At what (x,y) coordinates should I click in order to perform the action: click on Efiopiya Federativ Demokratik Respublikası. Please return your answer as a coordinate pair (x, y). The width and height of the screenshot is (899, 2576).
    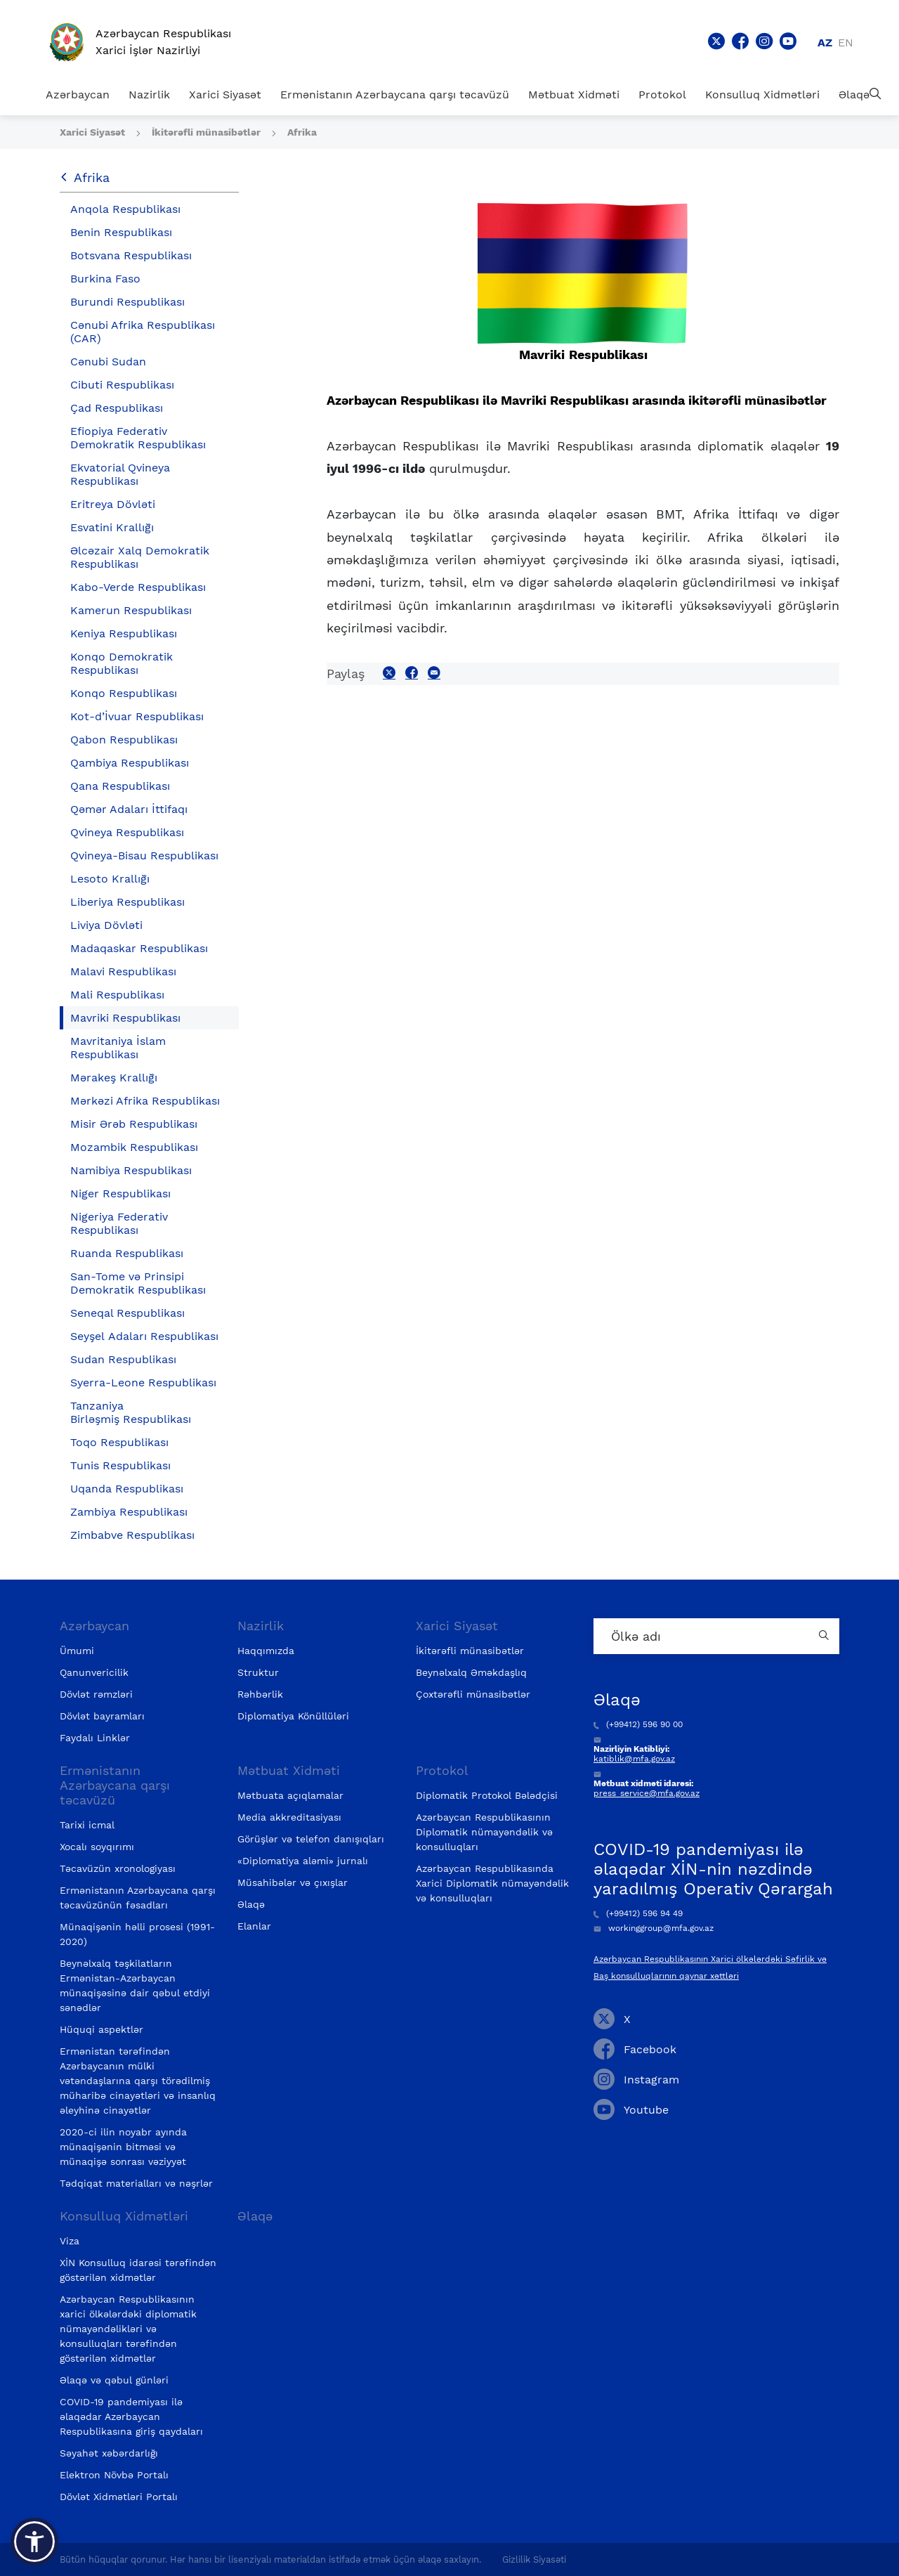
    Looking at the image, I should click on (138, 437).